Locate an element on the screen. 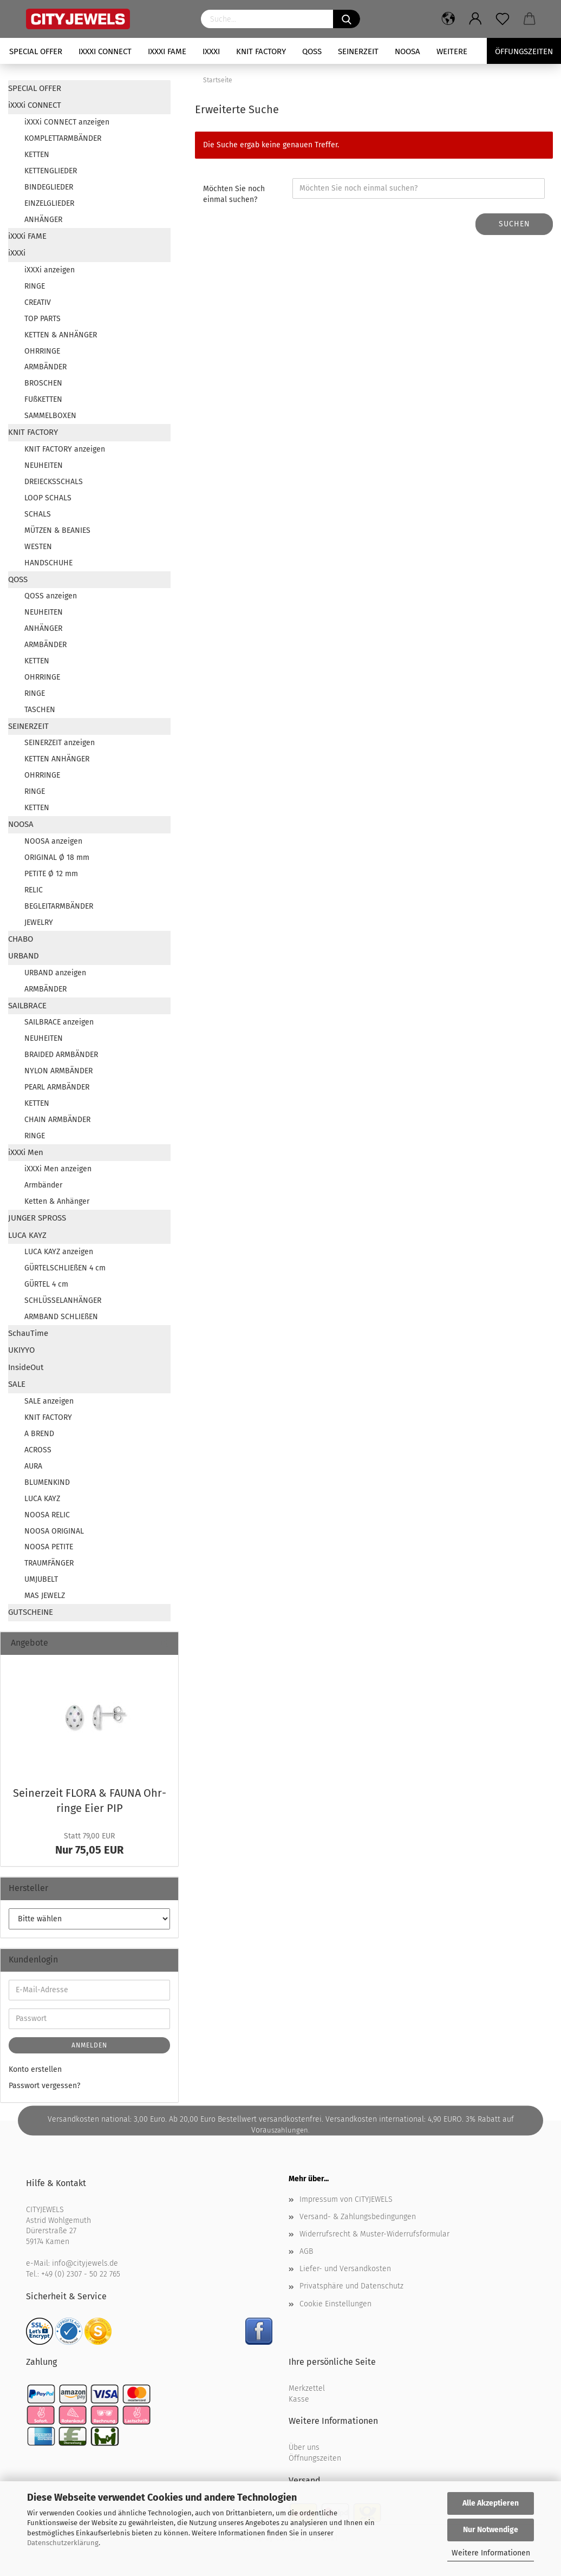 The height and width of the screenshot is (2576, 561). HANDSCHUHE is located at coordinates (48, 563).